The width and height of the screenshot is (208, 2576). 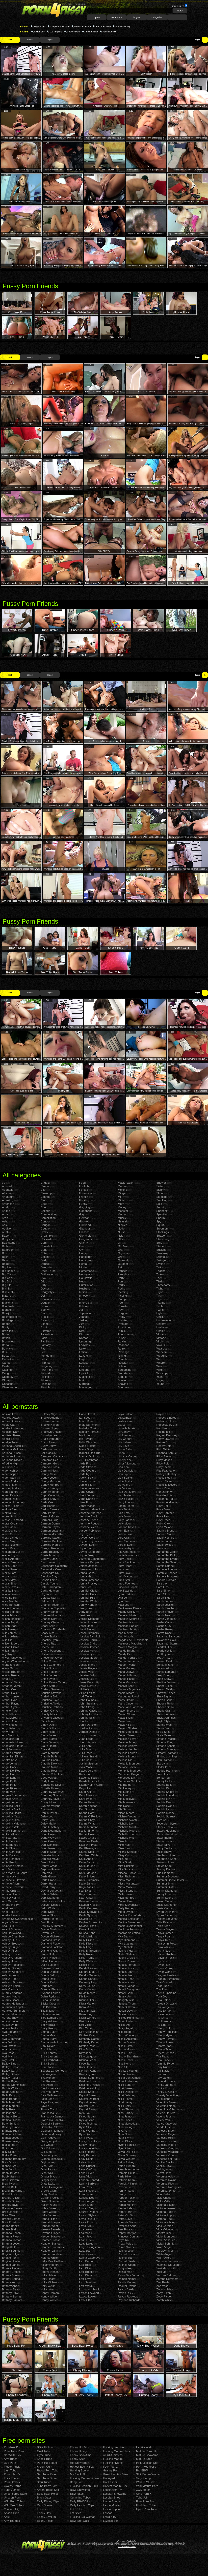 What do you see at coordinates (48, 1686) in the screenshot?
I see `Chloe Starr` at bounding box center [48, 1686].